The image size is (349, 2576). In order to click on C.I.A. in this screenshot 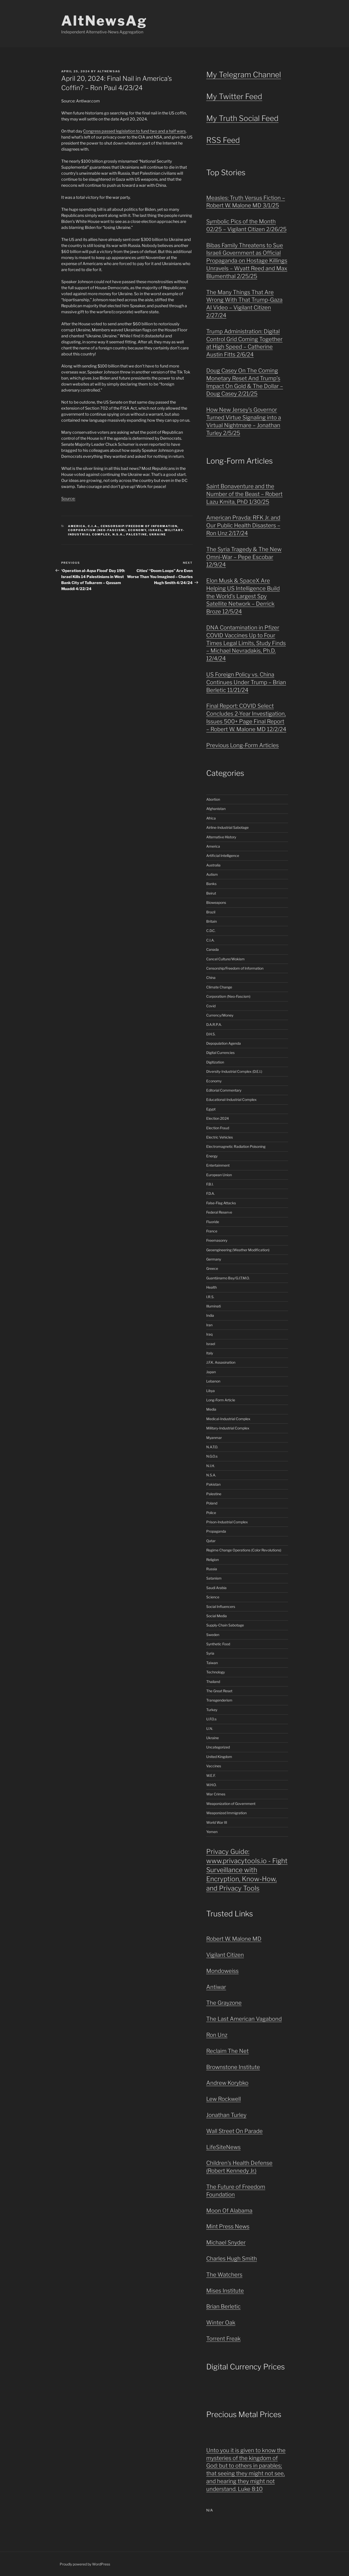, I will do `click(93, 526)`.